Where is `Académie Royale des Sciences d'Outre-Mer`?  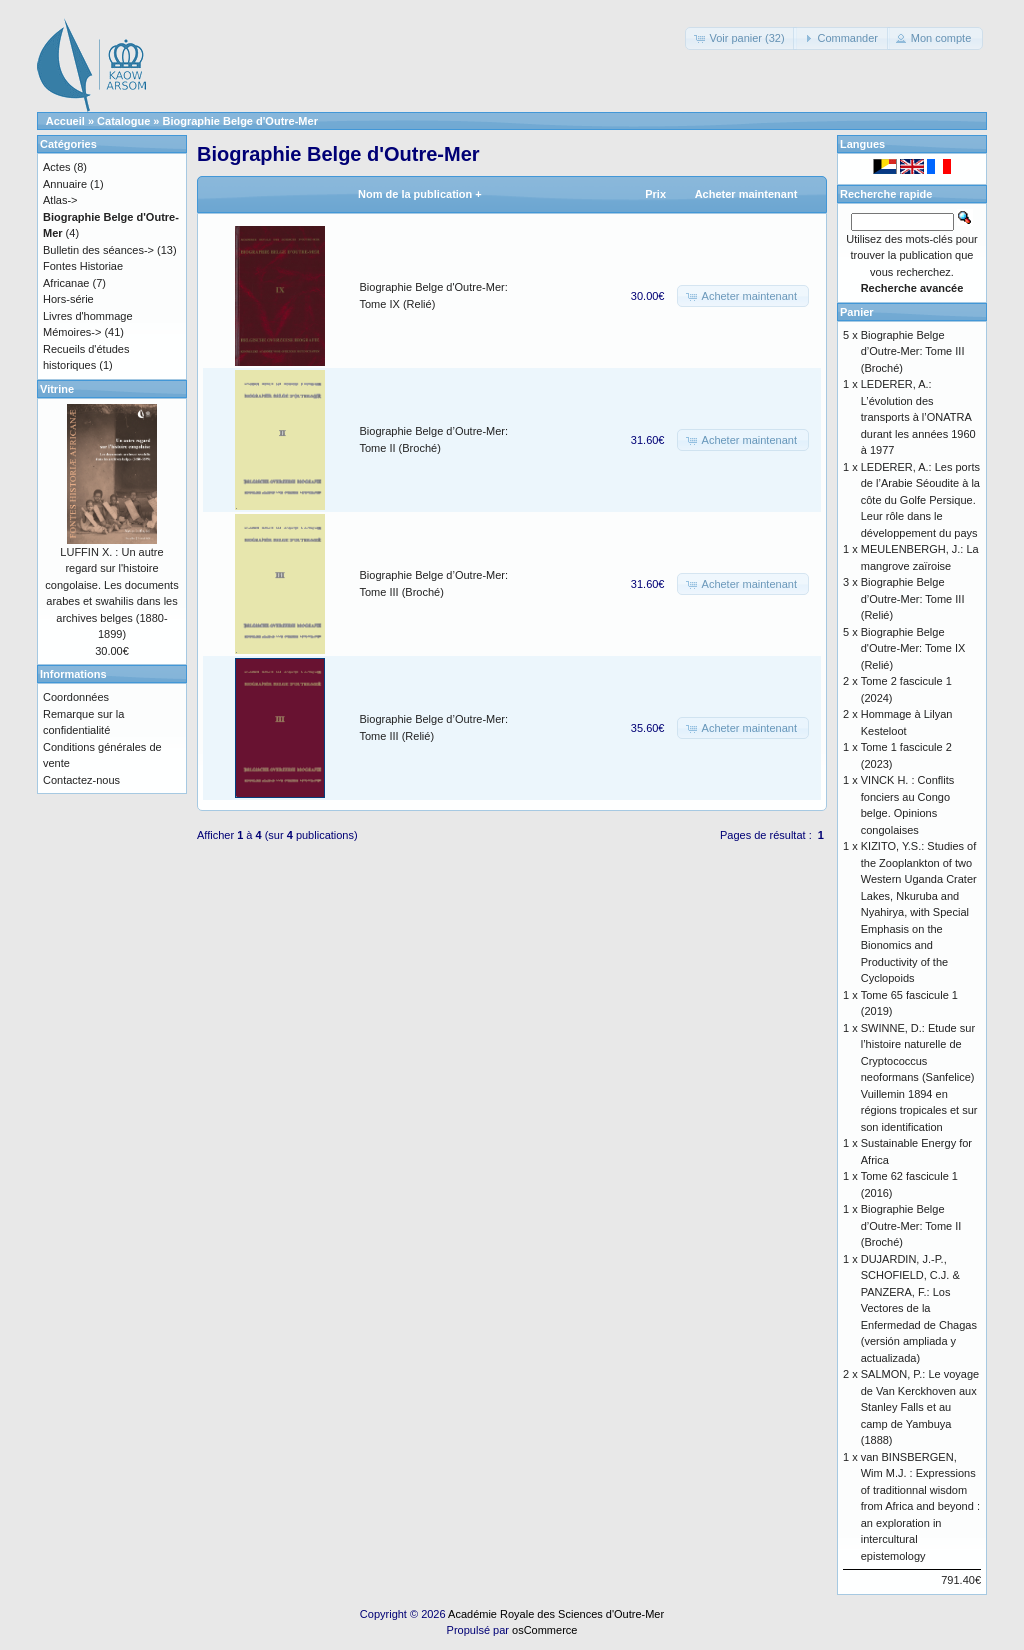 Académie Royale des Sciences d'Outre-Mer is located at coordinates (556, 1614).